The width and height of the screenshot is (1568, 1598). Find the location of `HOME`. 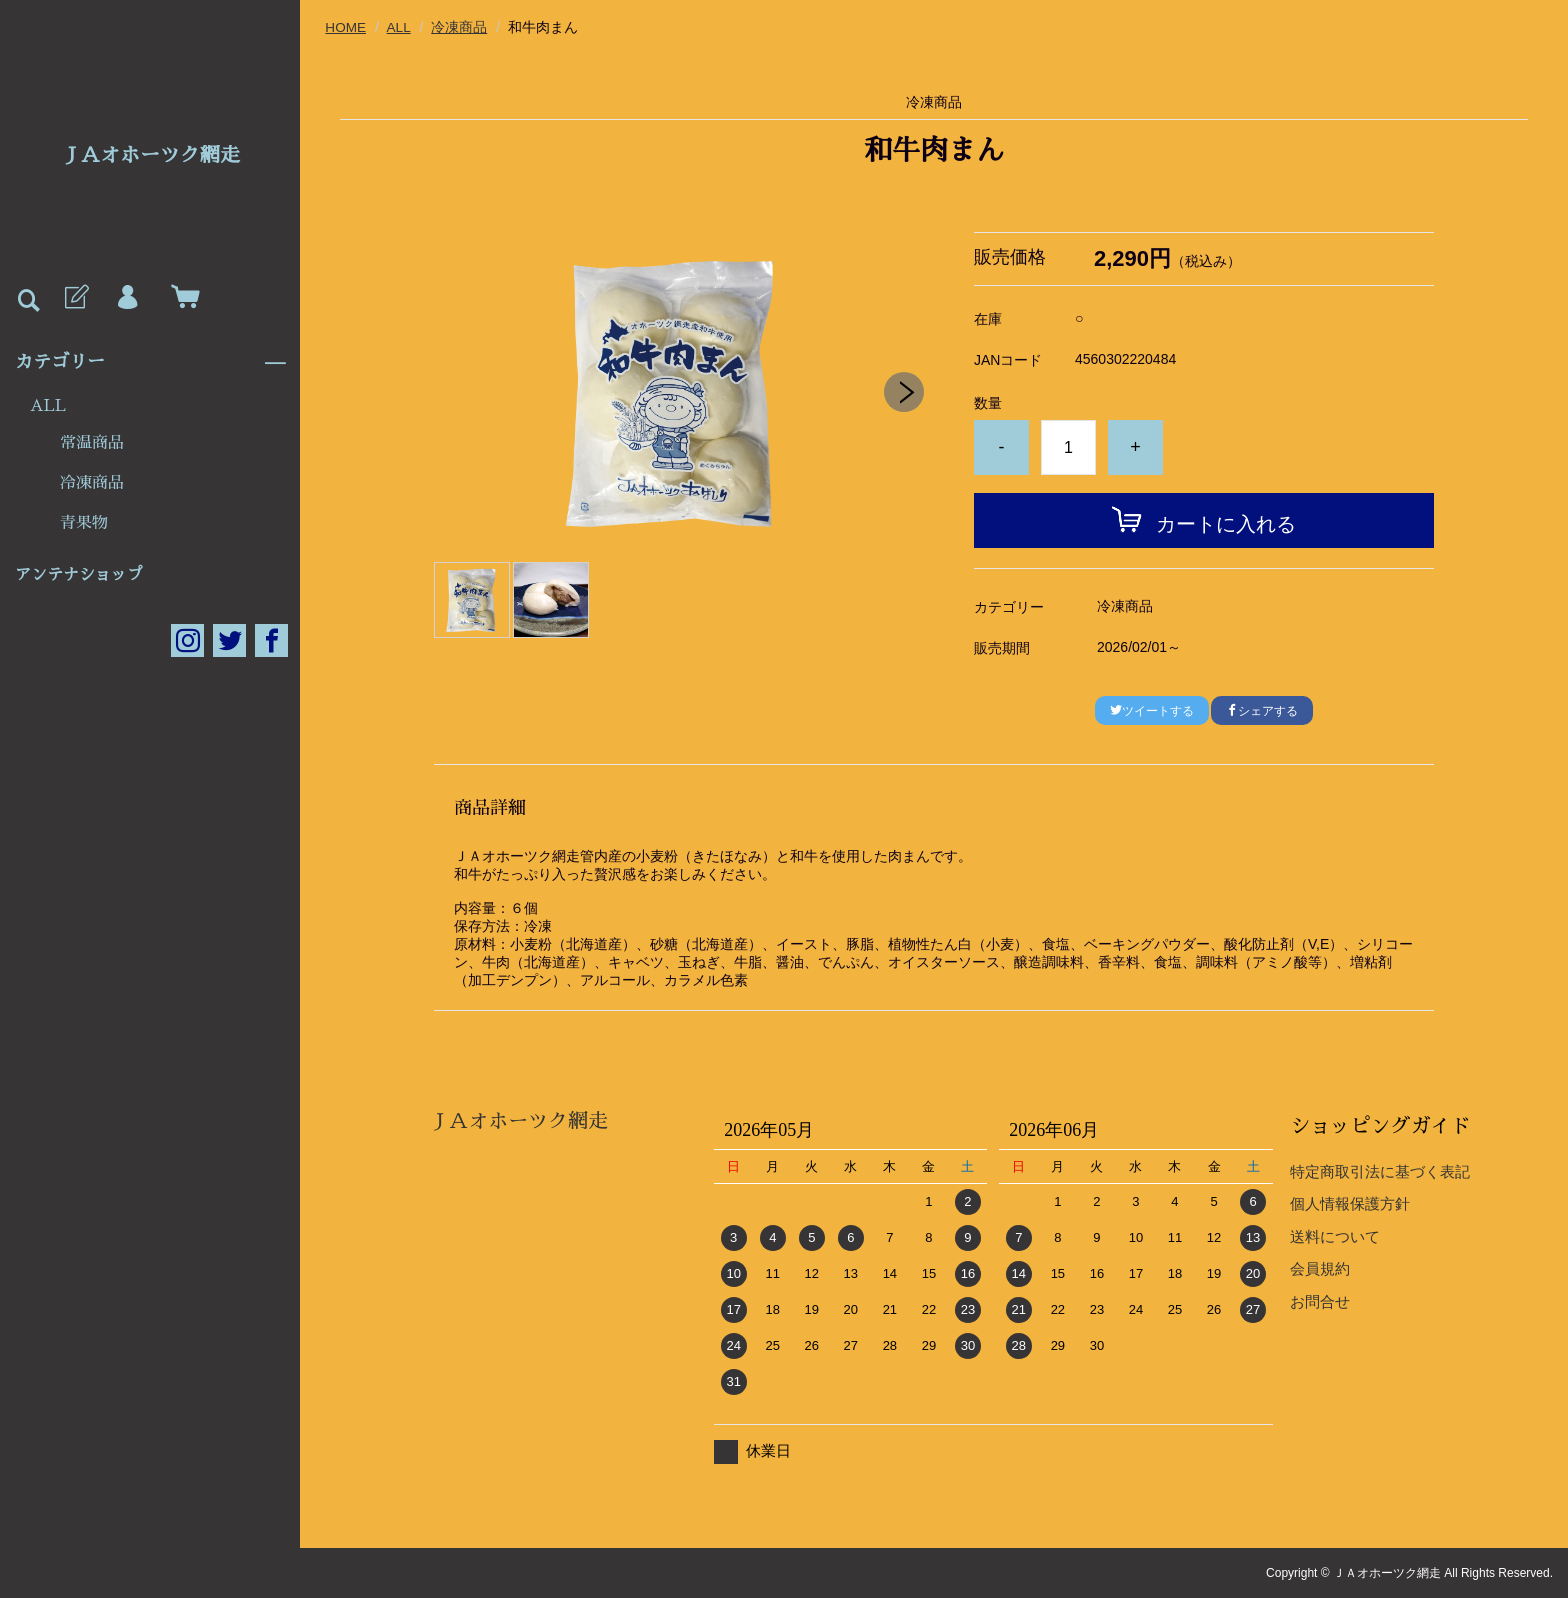

HOME is located at coordinates (346, 27).